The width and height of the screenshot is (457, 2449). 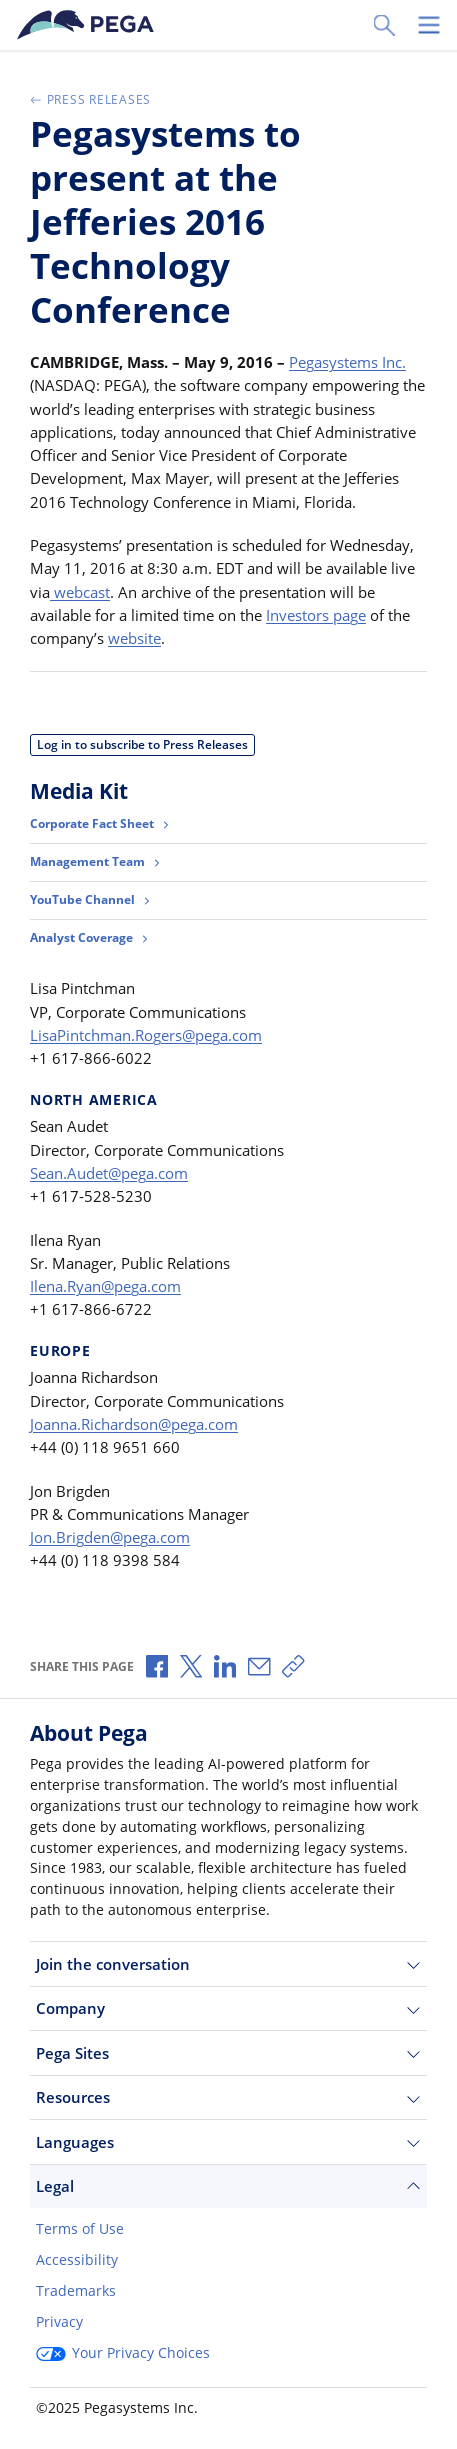 I want to click on Sean.Audet@pega.com, so click(x=109, y=1173).